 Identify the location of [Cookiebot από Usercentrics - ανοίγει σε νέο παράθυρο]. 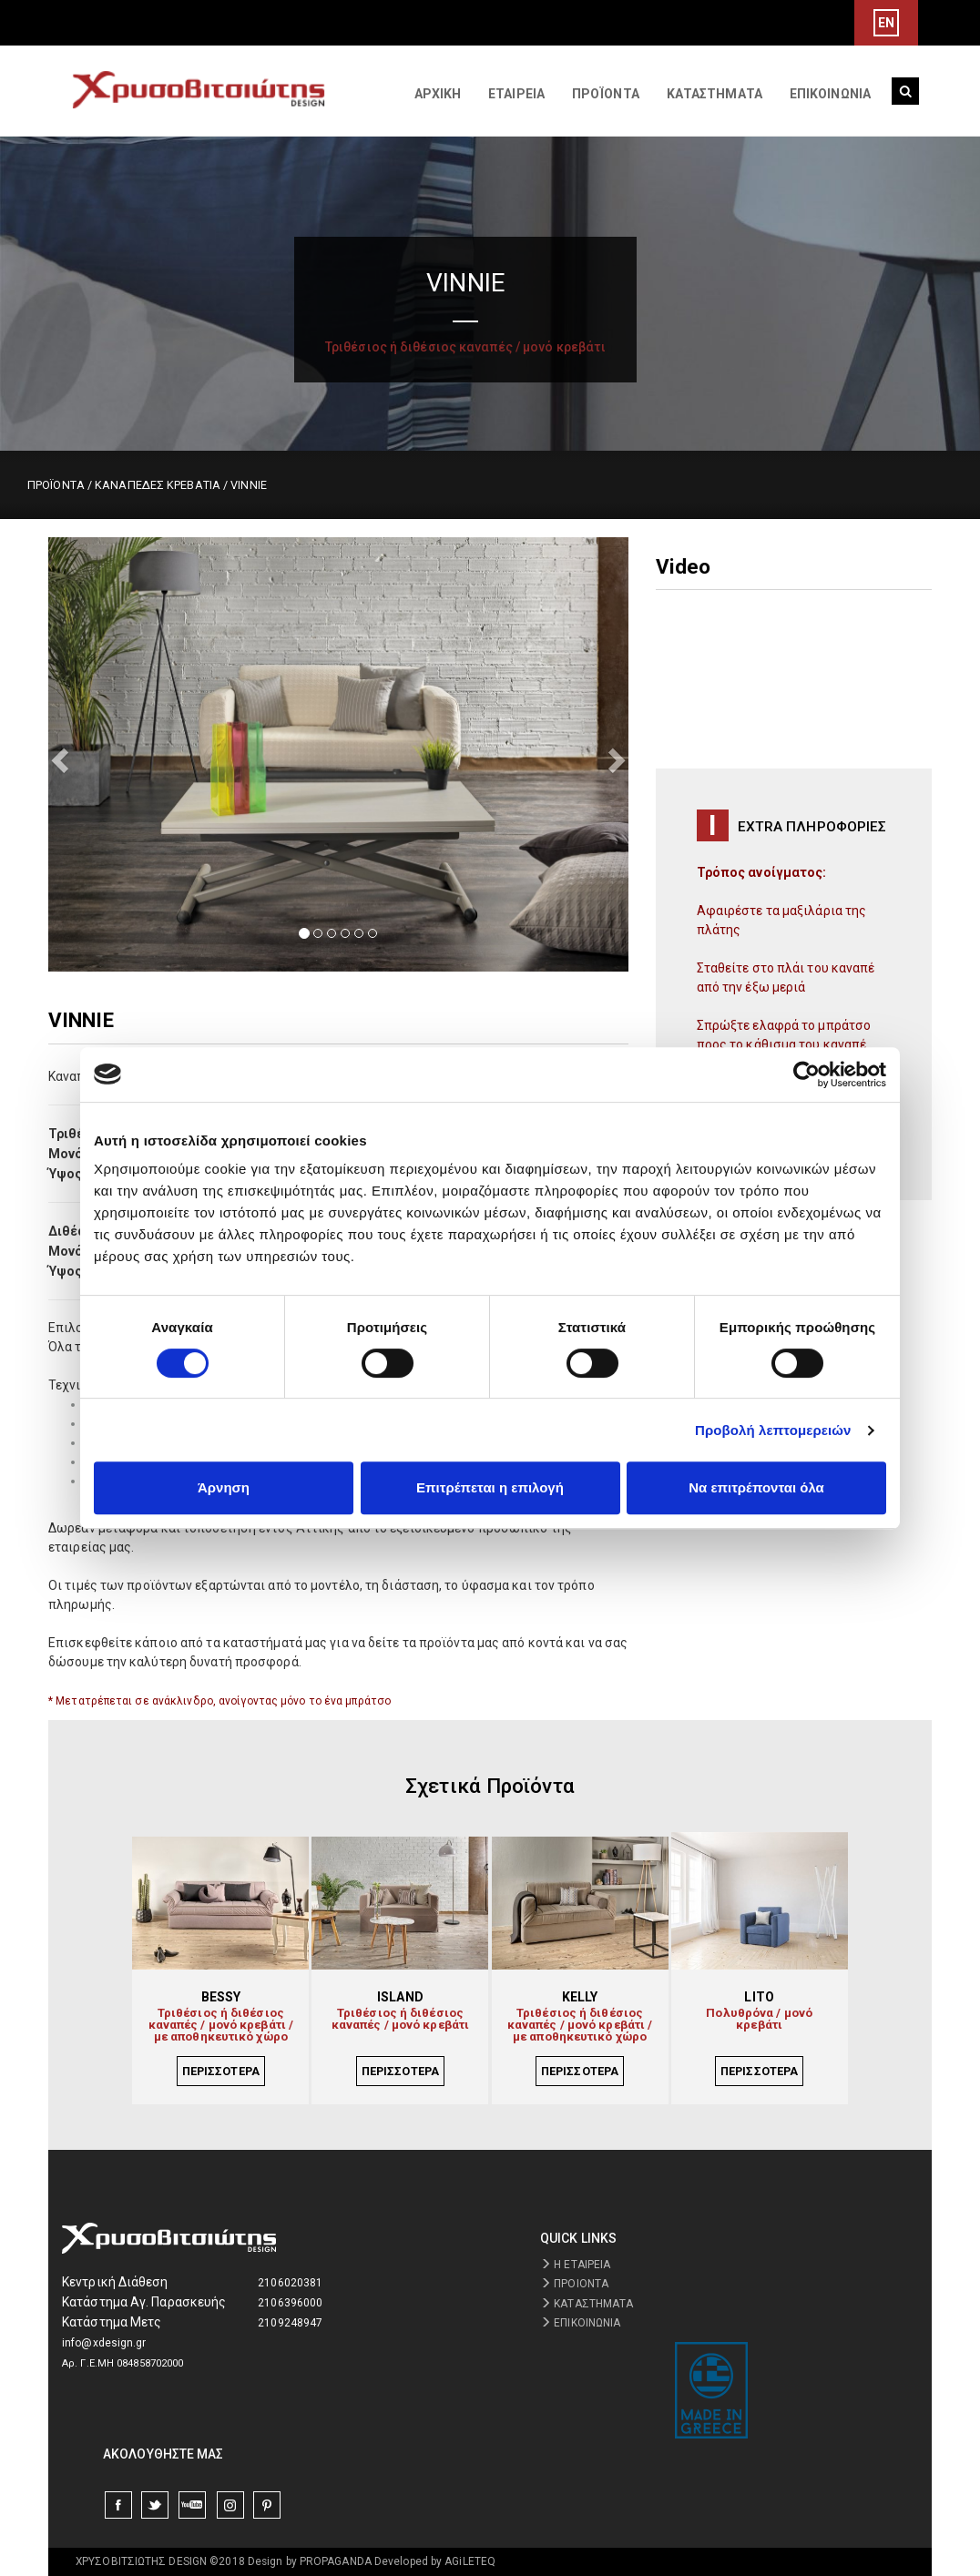
(806, 1074).